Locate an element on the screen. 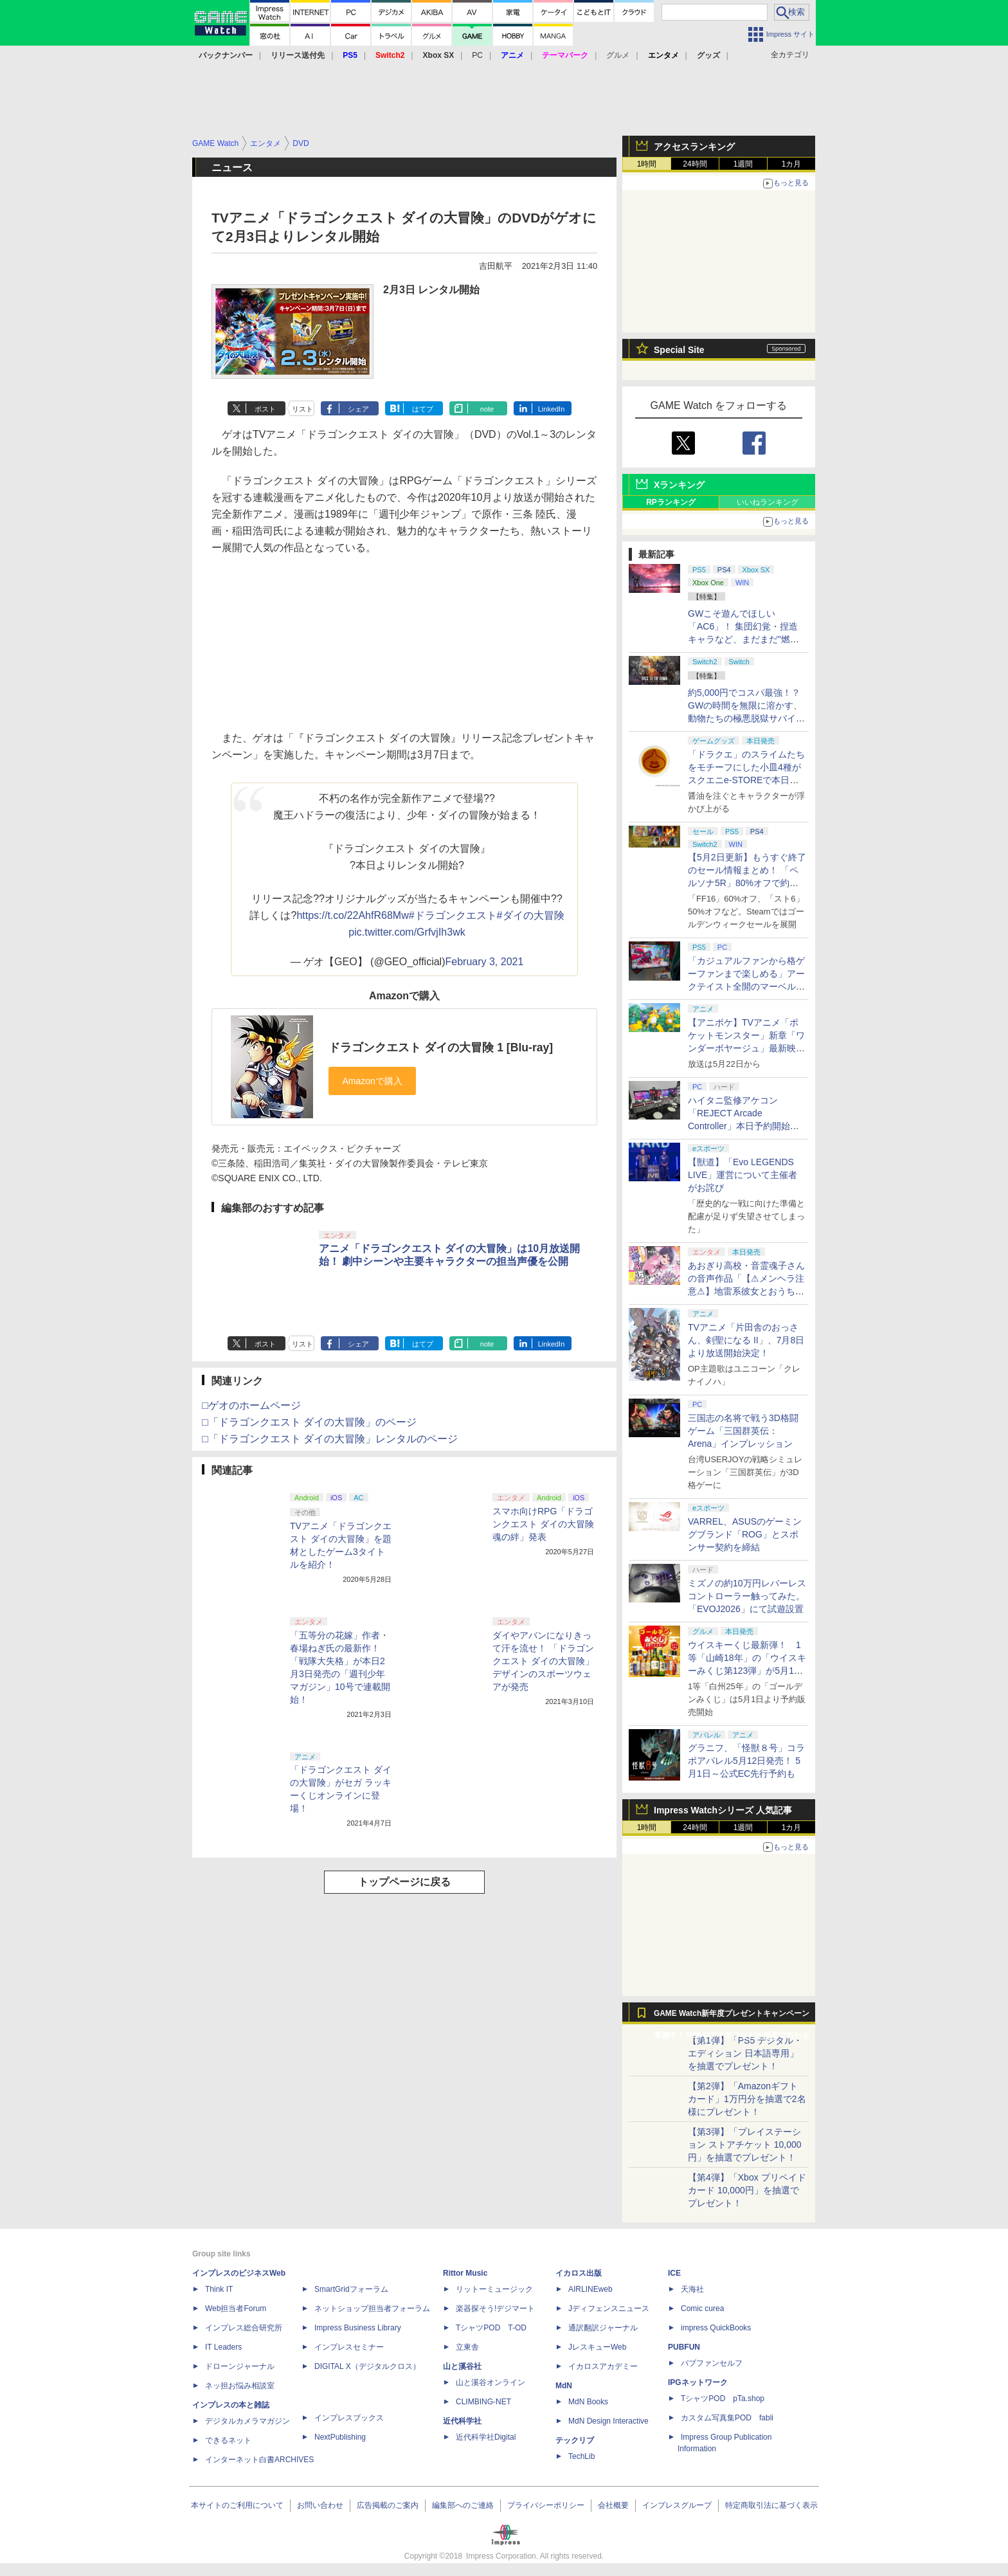 The image size is (1008, 2576). LinkedIn is located at coordinates (551, 409).